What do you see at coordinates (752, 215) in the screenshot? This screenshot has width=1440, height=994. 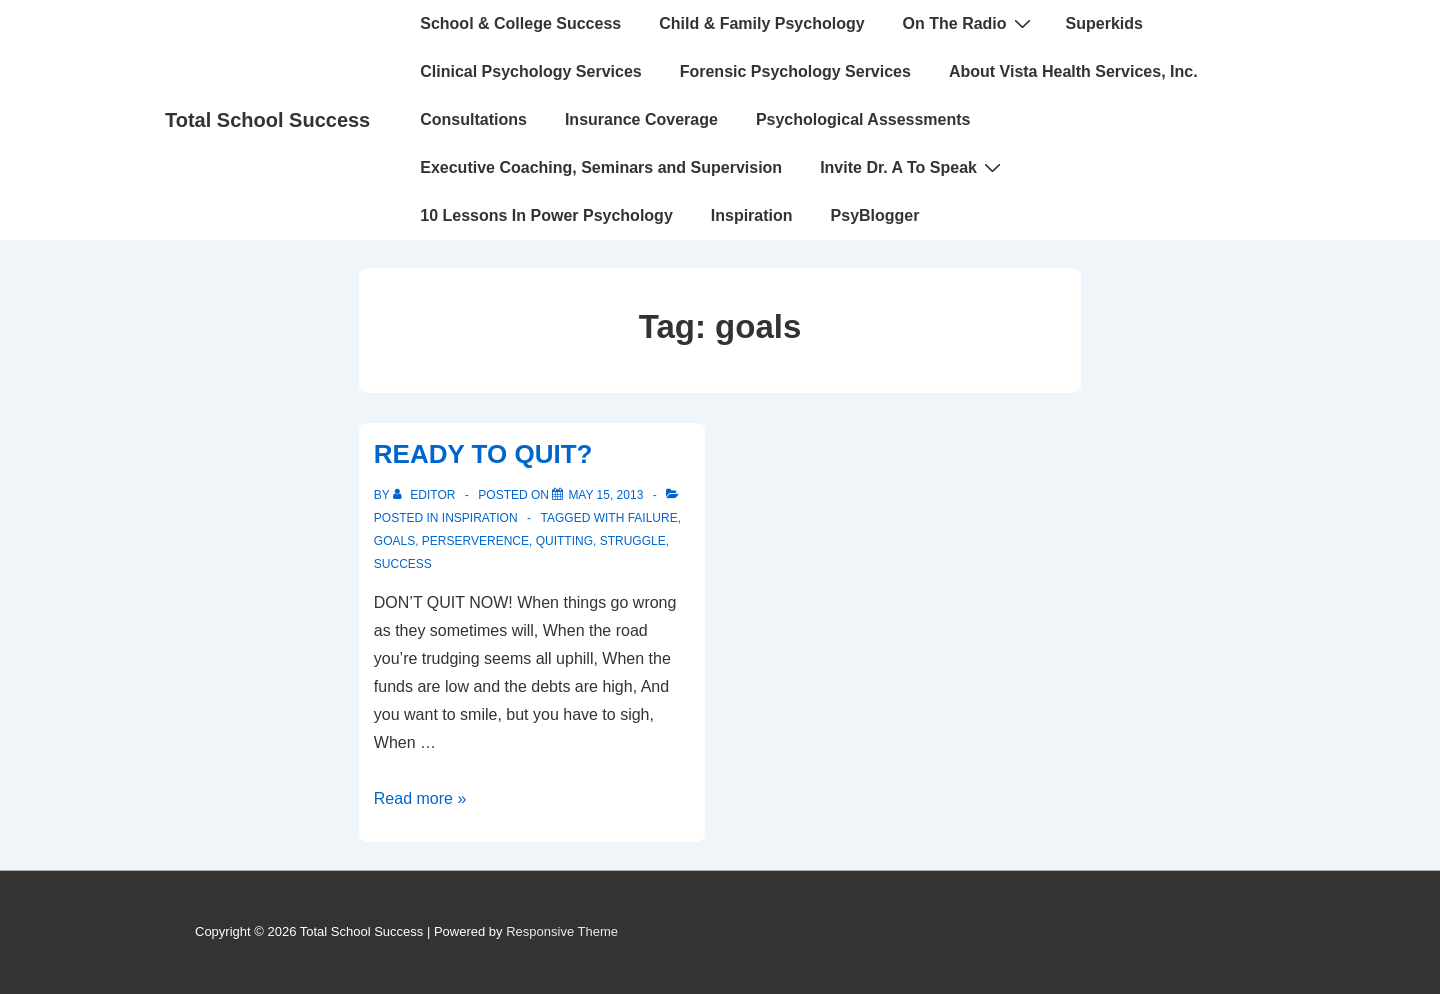 I see `Inspiration` at bounding box center [752, 215].